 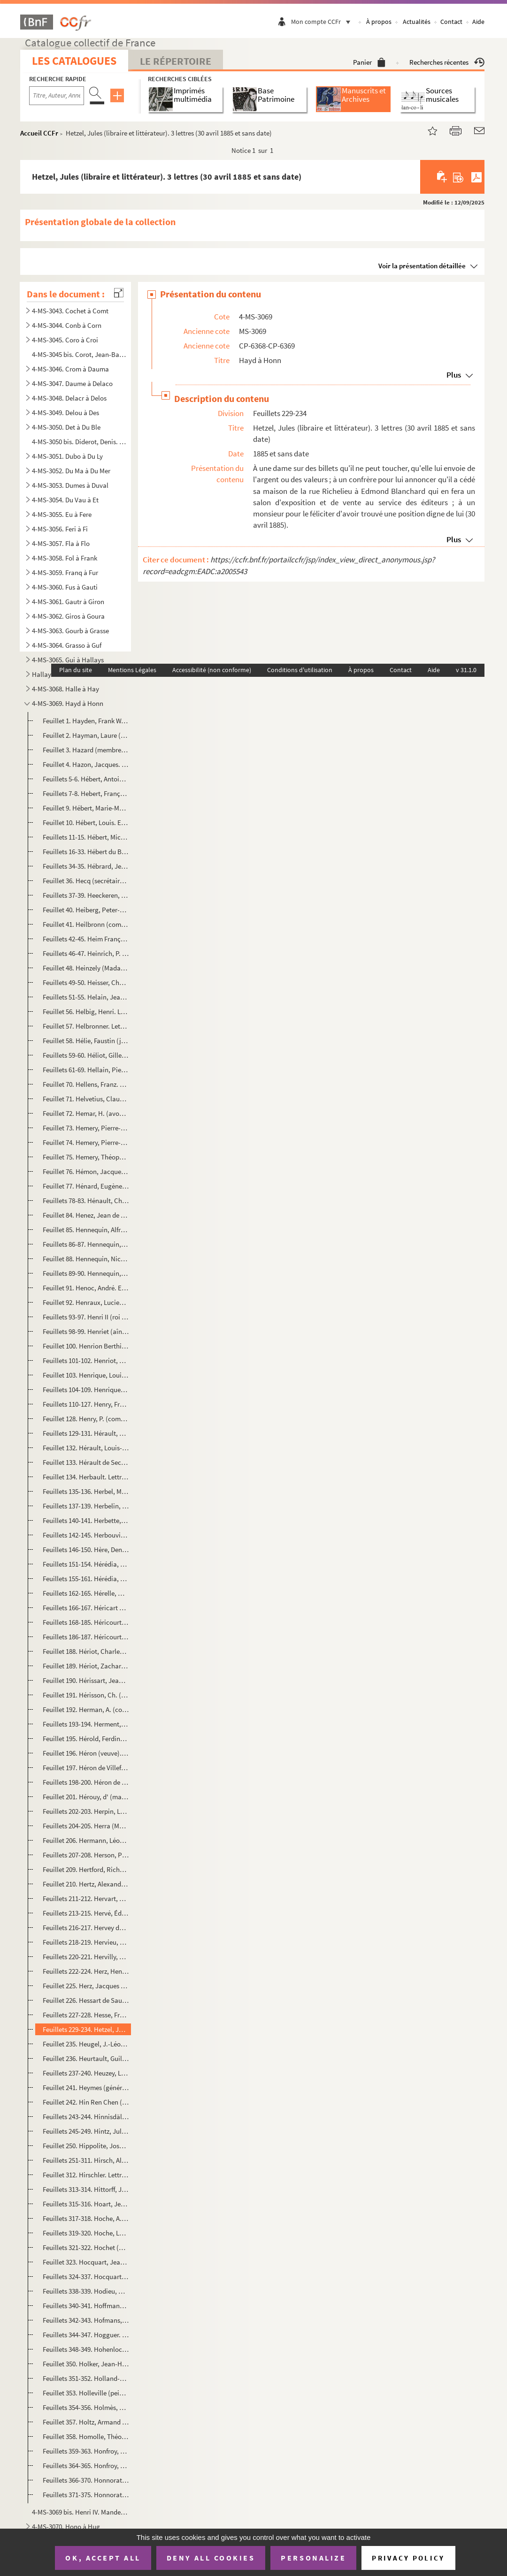 I want to click on Recherches récentes, so click(x=446, y=62).